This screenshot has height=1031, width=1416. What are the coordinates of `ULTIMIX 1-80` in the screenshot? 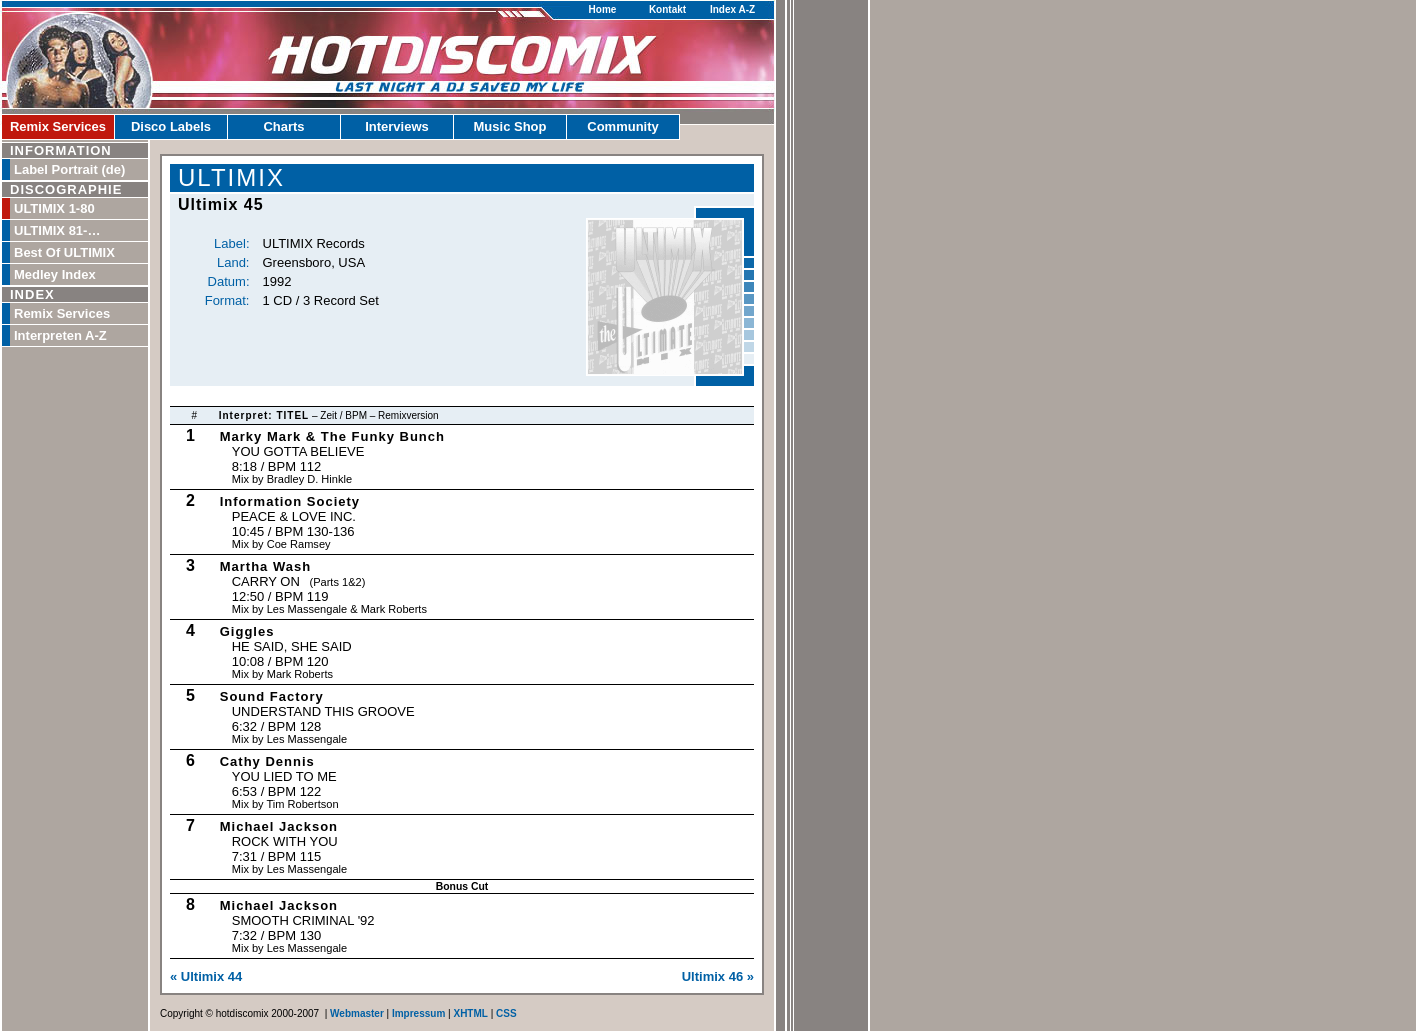 It's located at (54, 208).